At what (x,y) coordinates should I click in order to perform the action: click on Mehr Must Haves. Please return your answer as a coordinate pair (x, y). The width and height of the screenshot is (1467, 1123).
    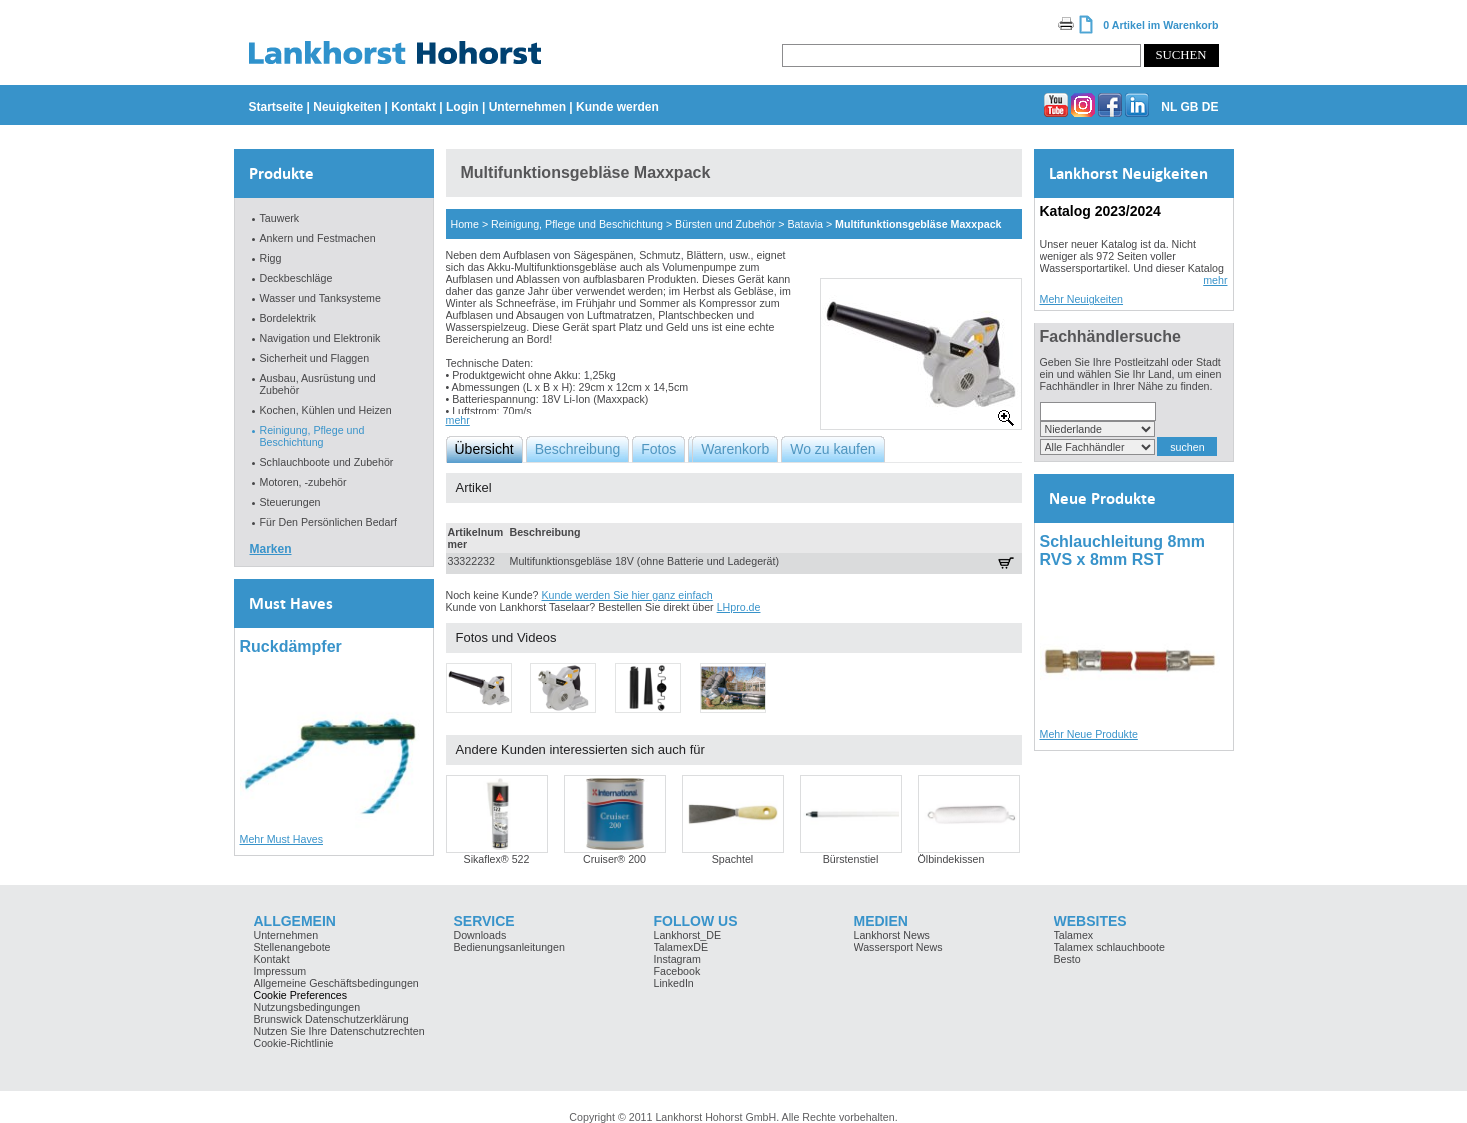
    Looking at the image, I should click on (282, 839).